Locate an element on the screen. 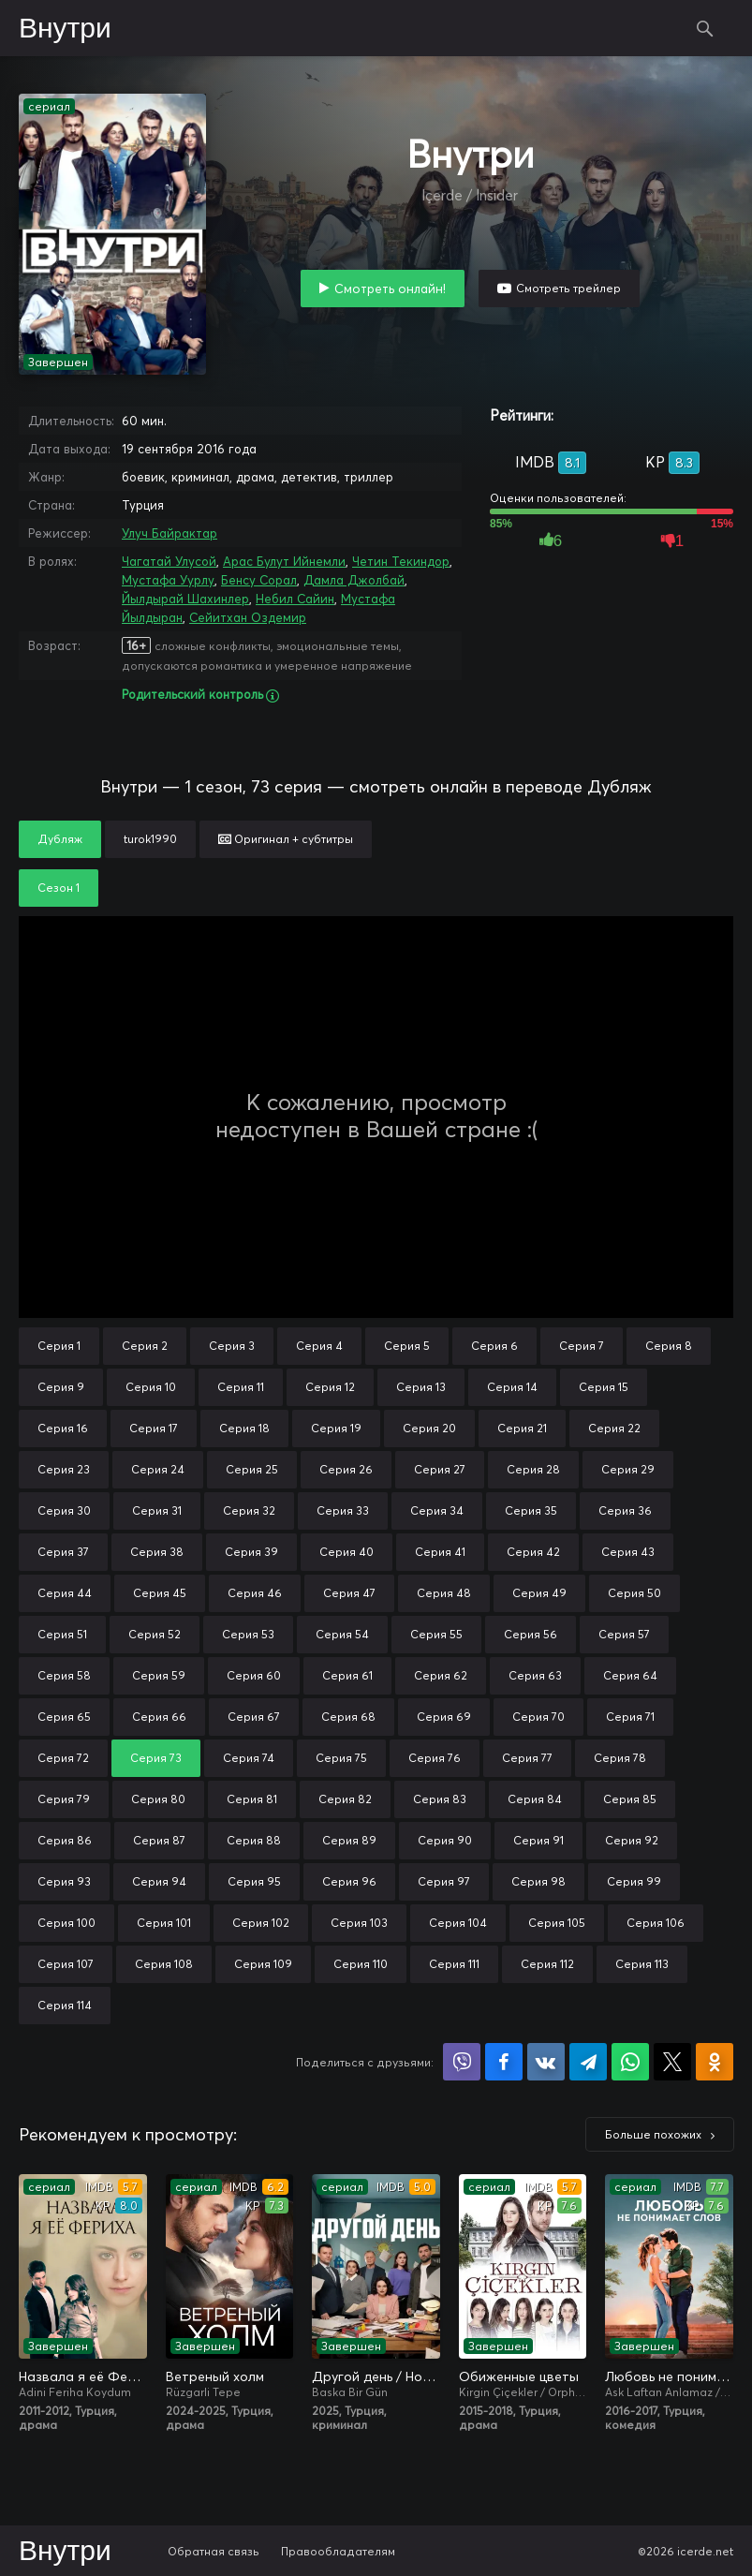 The height and width of the screenshot is (2576, 752). Серия 111 is located at coordinates (454, 1964).